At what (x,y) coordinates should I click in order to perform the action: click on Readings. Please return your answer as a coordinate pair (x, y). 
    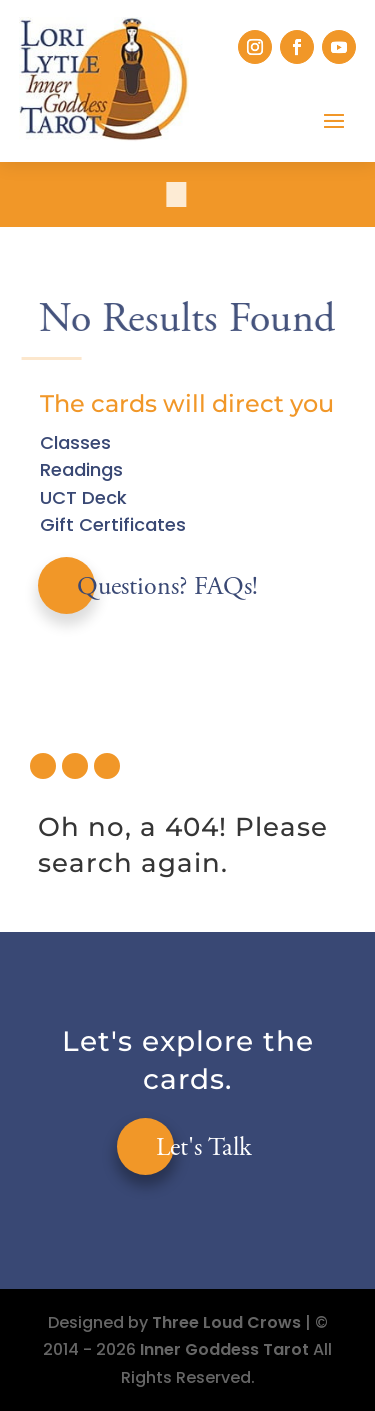
    Looking at the image, I should click on (81, 469).